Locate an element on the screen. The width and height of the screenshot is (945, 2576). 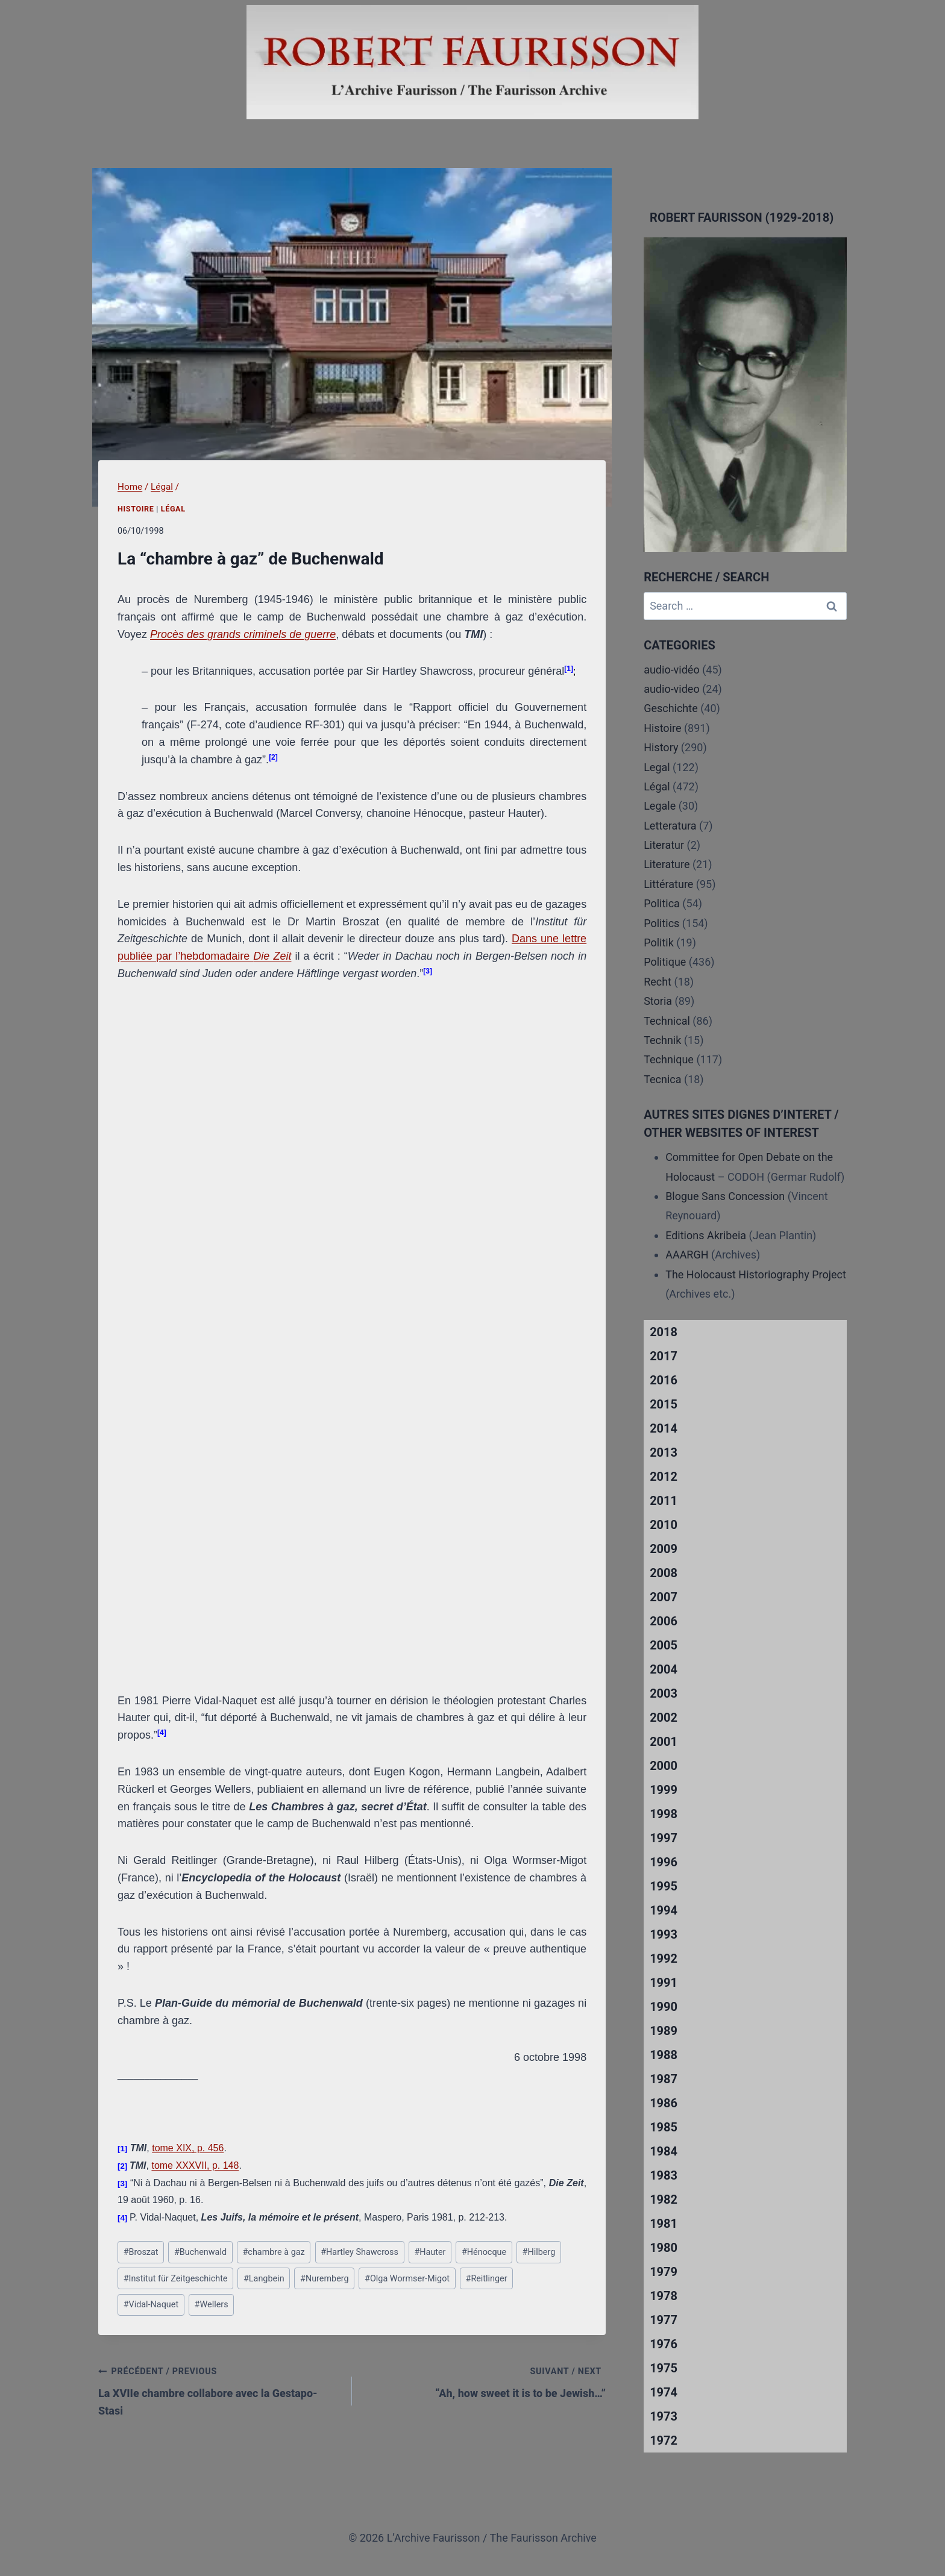
La XVIIe chambre collabore avec la Gestapo-Stasi is located at coordinates (219, 2389).